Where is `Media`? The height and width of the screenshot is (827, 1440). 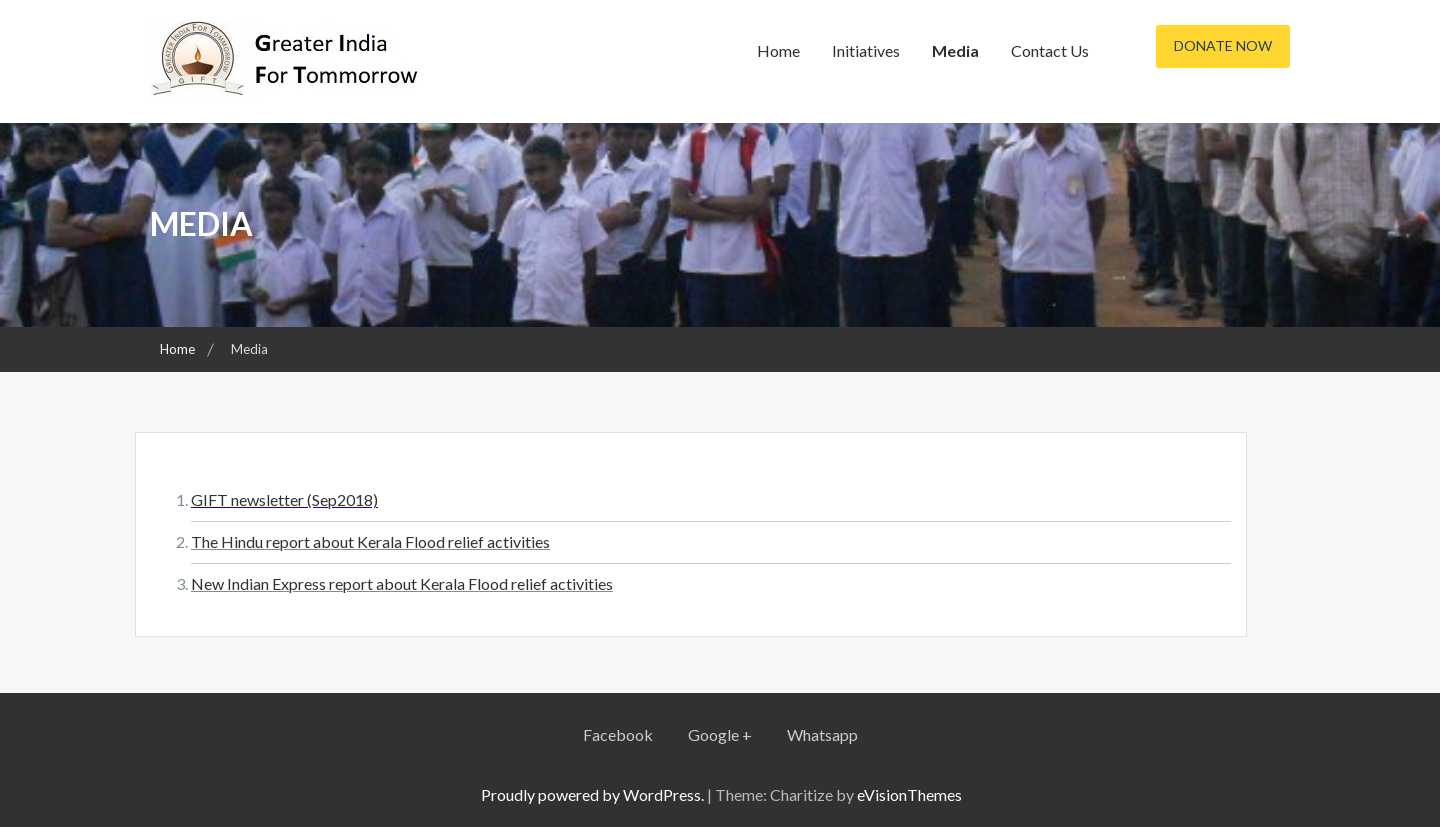 Media is located at coordinates (955, 50).